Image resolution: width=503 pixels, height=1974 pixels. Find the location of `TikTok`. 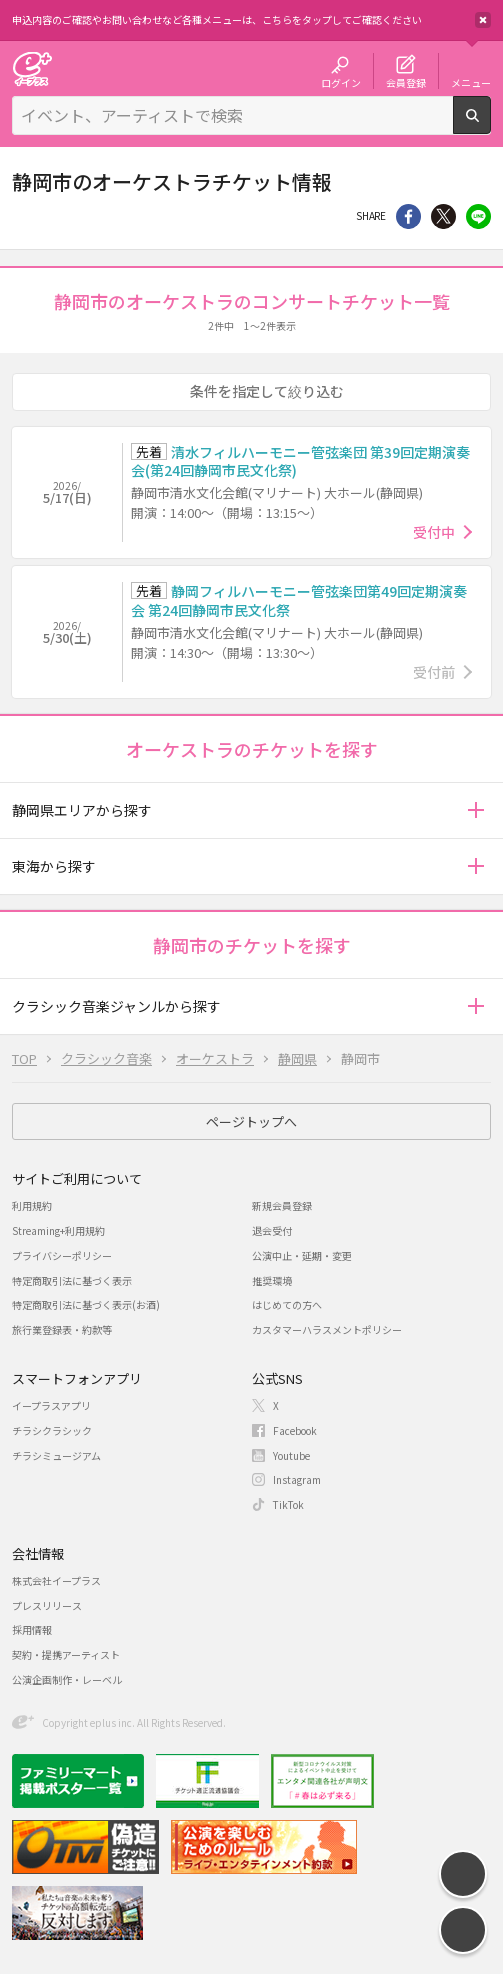

TikTok is located at coordinates (288, 1504).